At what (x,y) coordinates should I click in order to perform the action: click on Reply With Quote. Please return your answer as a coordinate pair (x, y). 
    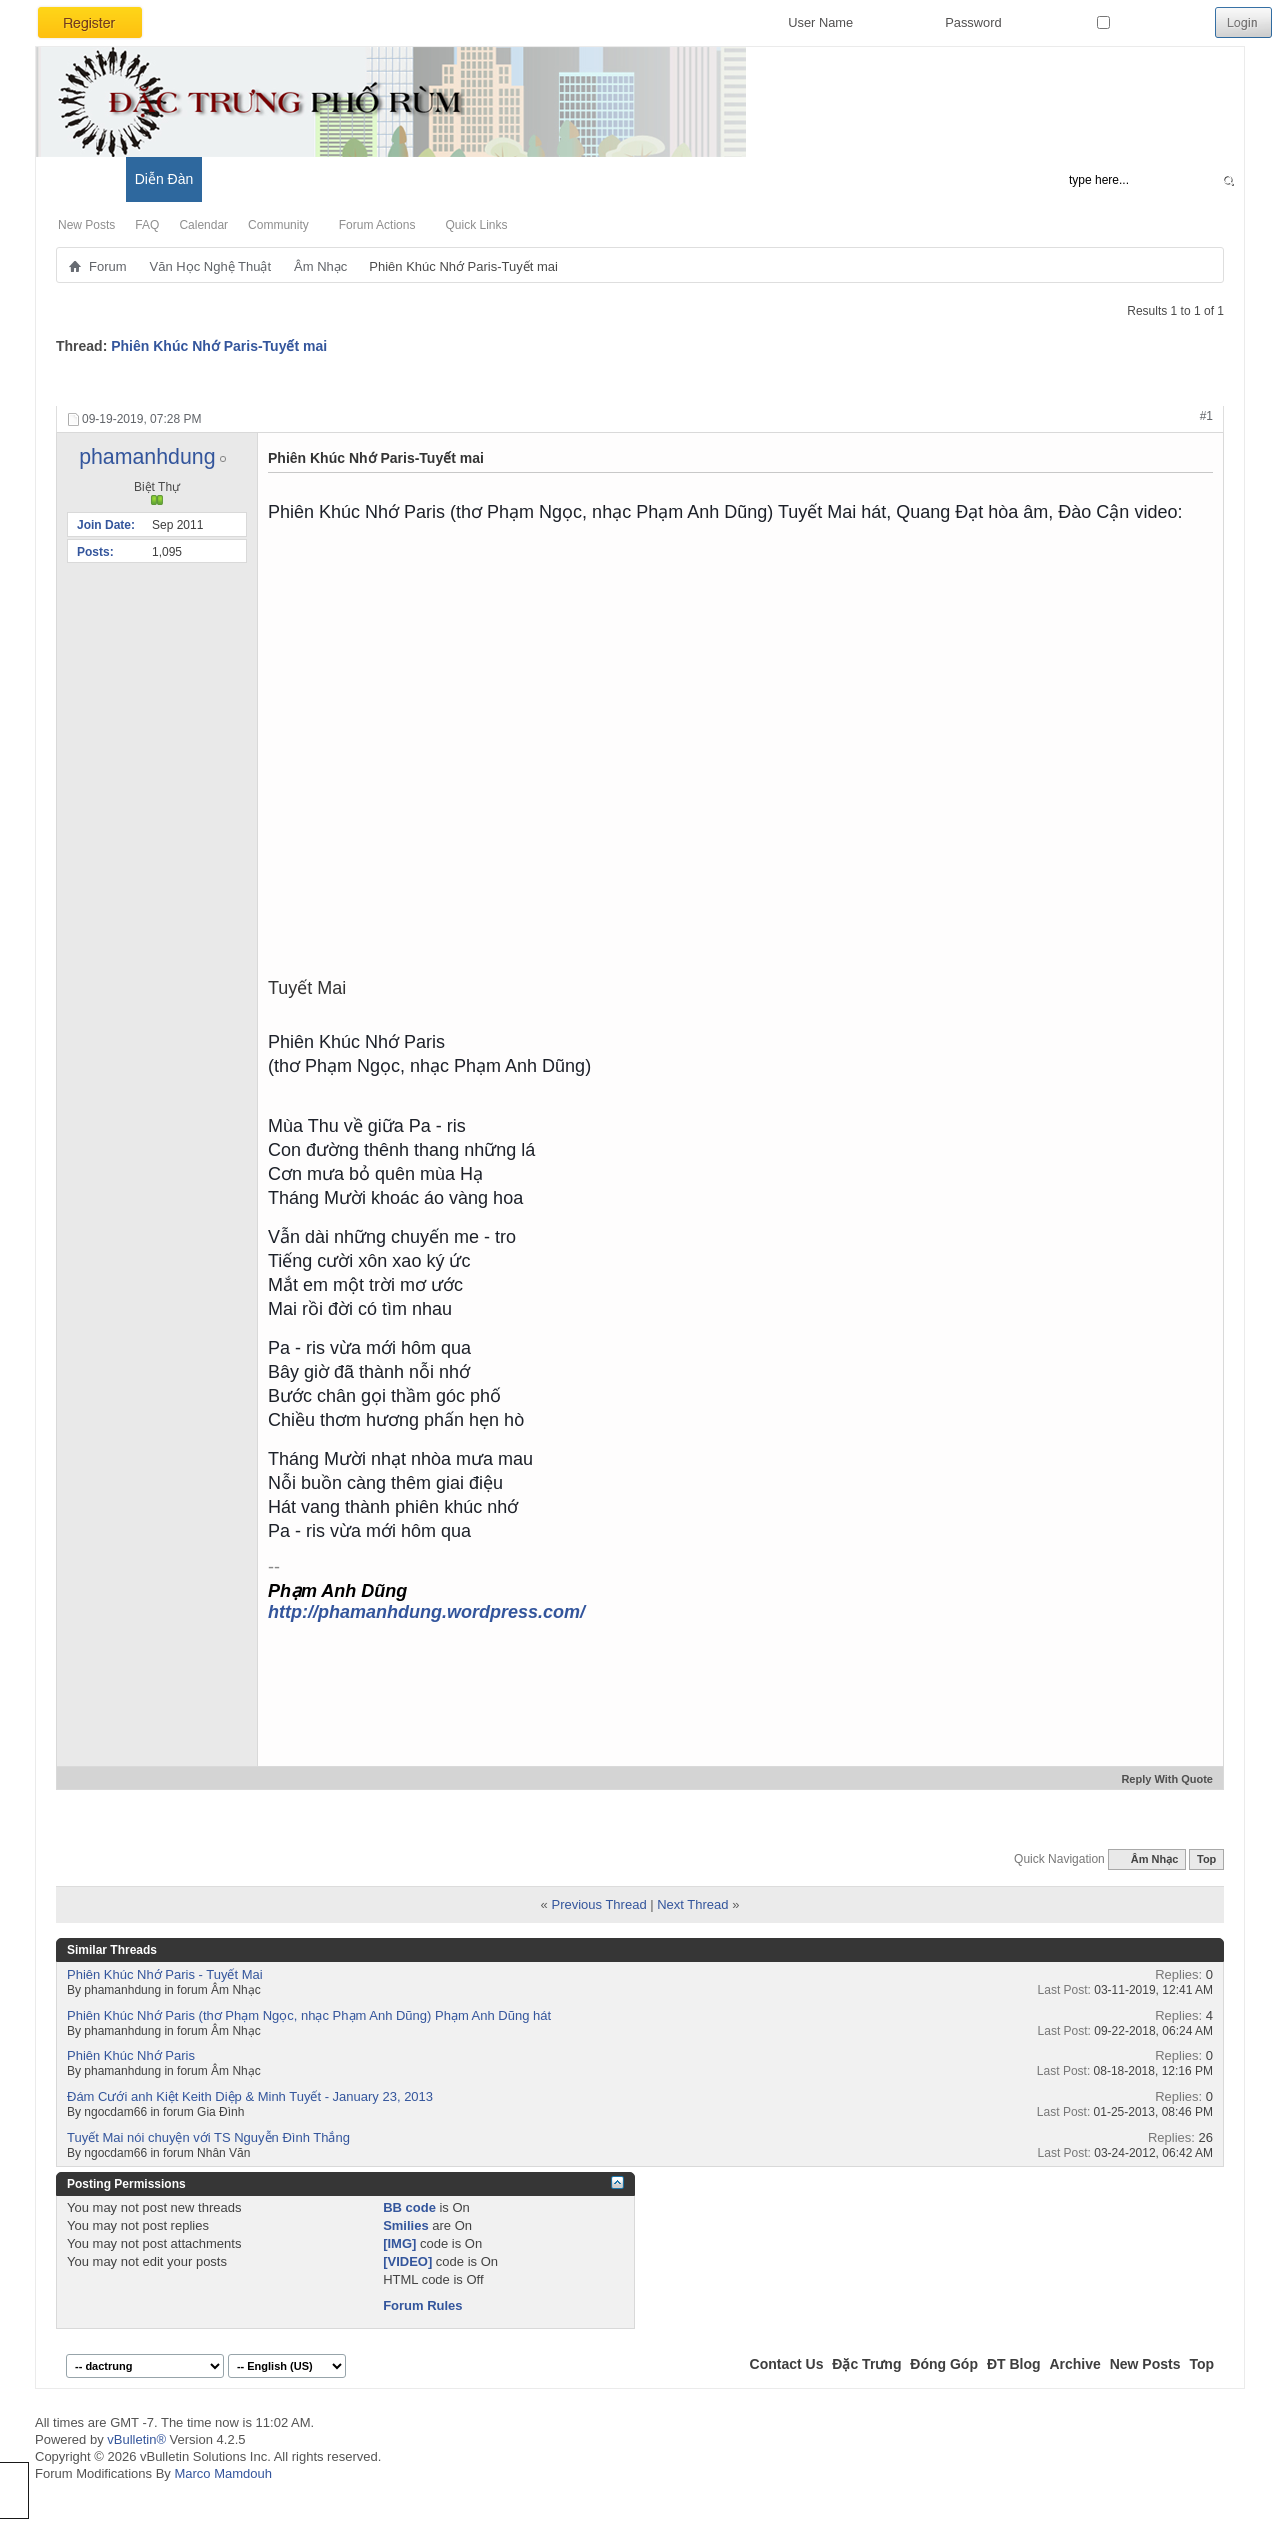
    Looking at the image, I should click on (1158, 1779).